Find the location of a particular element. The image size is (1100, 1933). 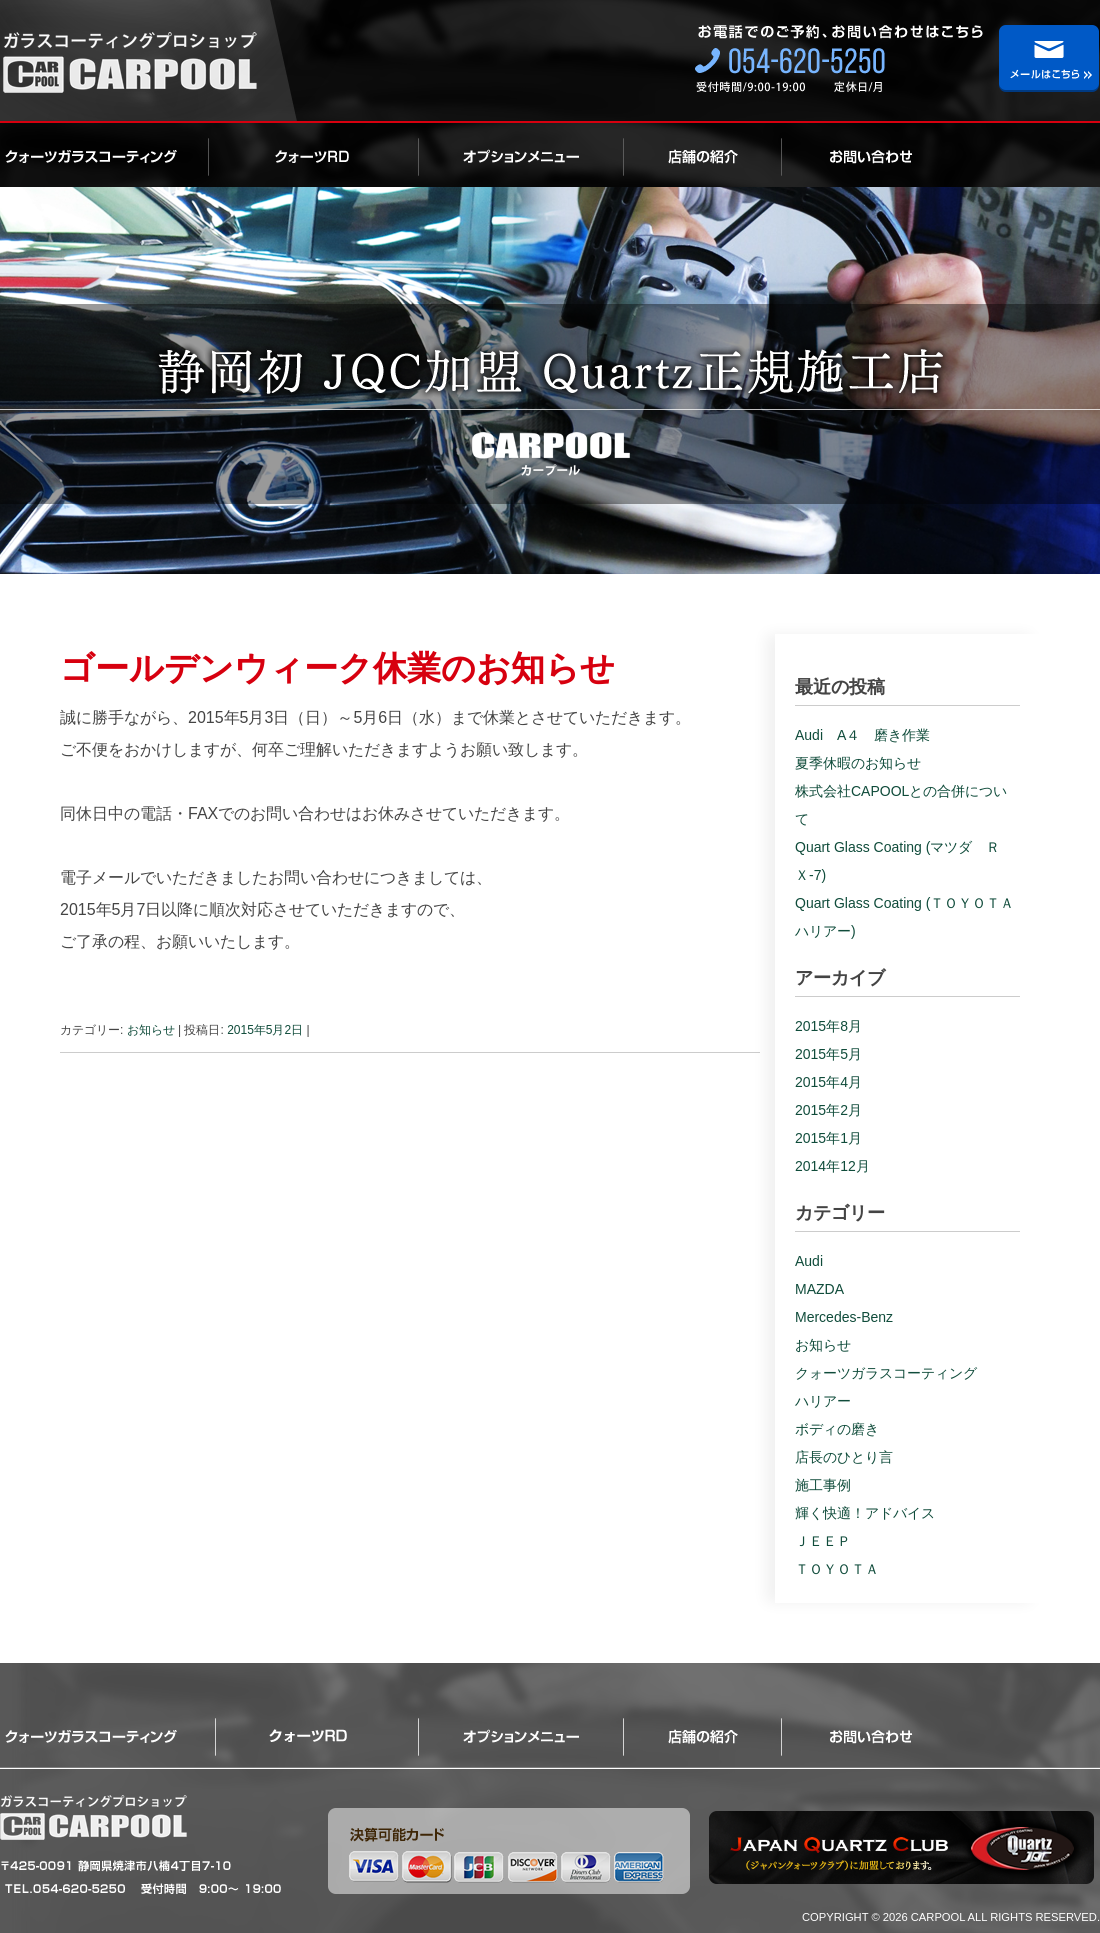

MAZDA is located at coordinates (819, 1289).